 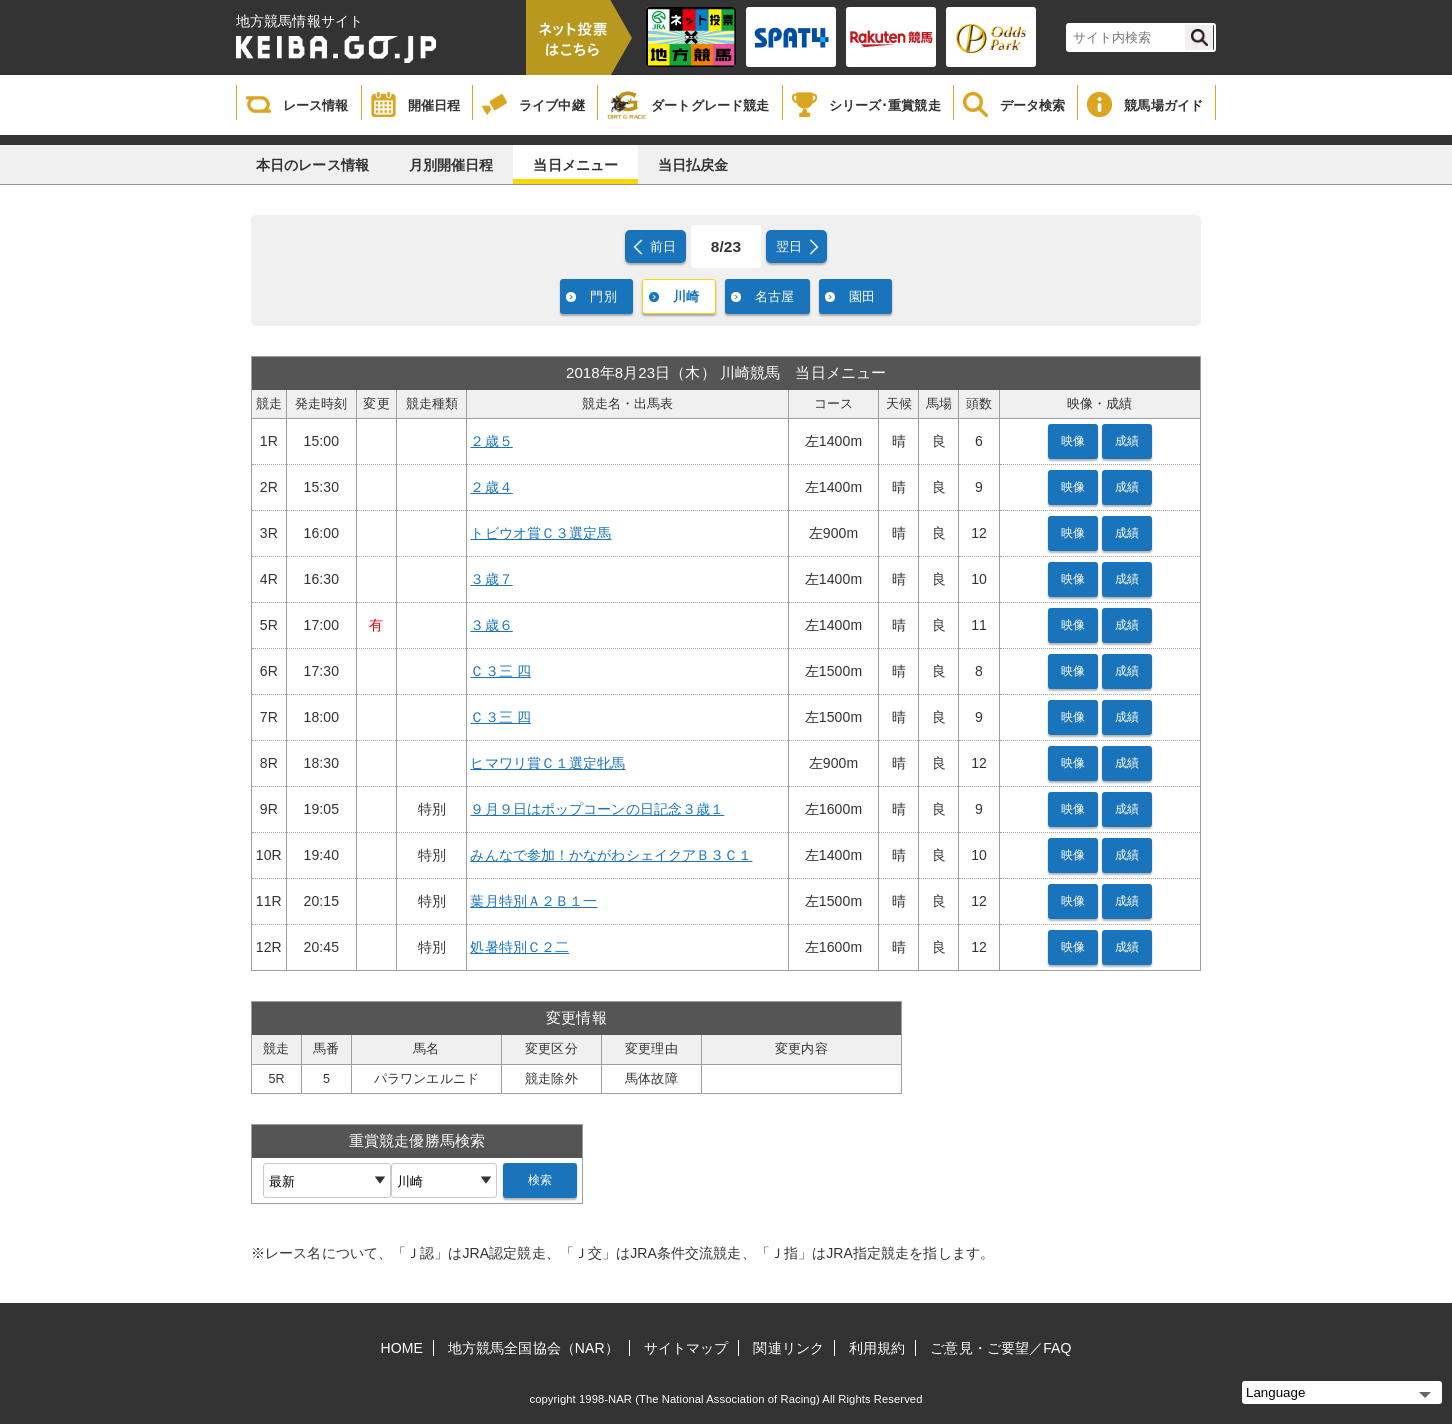 What do you see at coordinates (862, 296) in the screenshot?
I see `園田` at bounding box center [862, 296].